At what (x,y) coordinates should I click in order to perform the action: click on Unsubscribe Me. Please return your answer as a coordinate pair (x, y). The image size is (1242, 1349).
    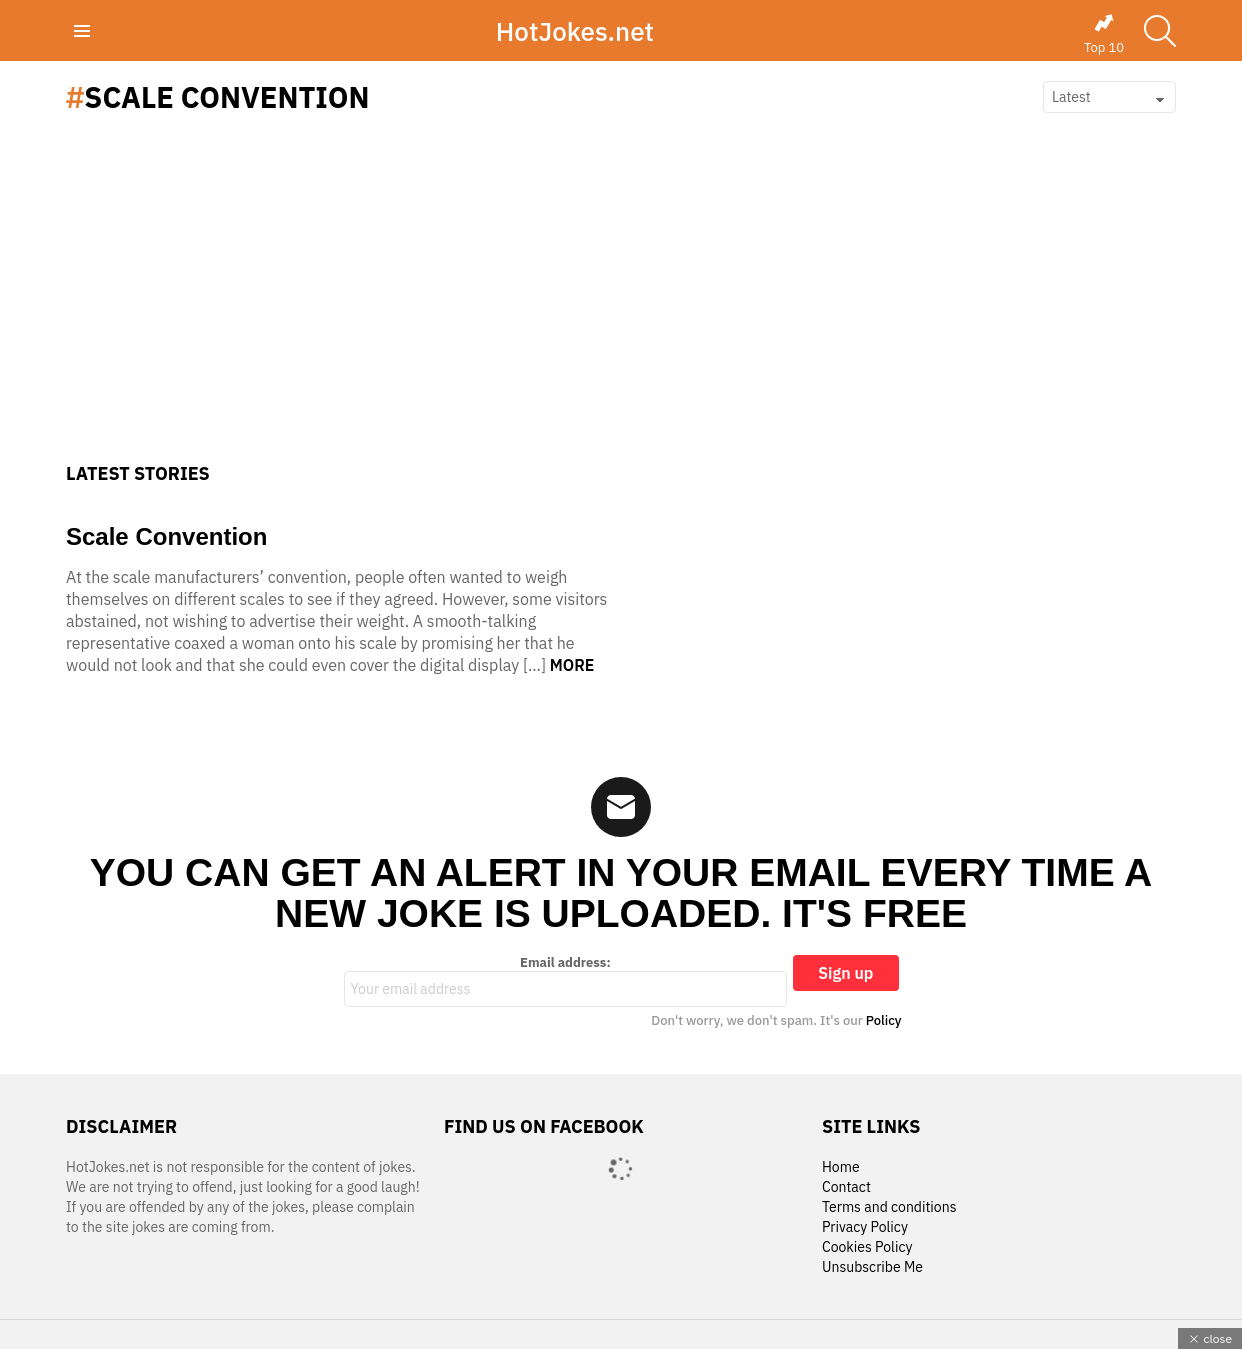
    Looking at the image, I should click on (872, 1267).